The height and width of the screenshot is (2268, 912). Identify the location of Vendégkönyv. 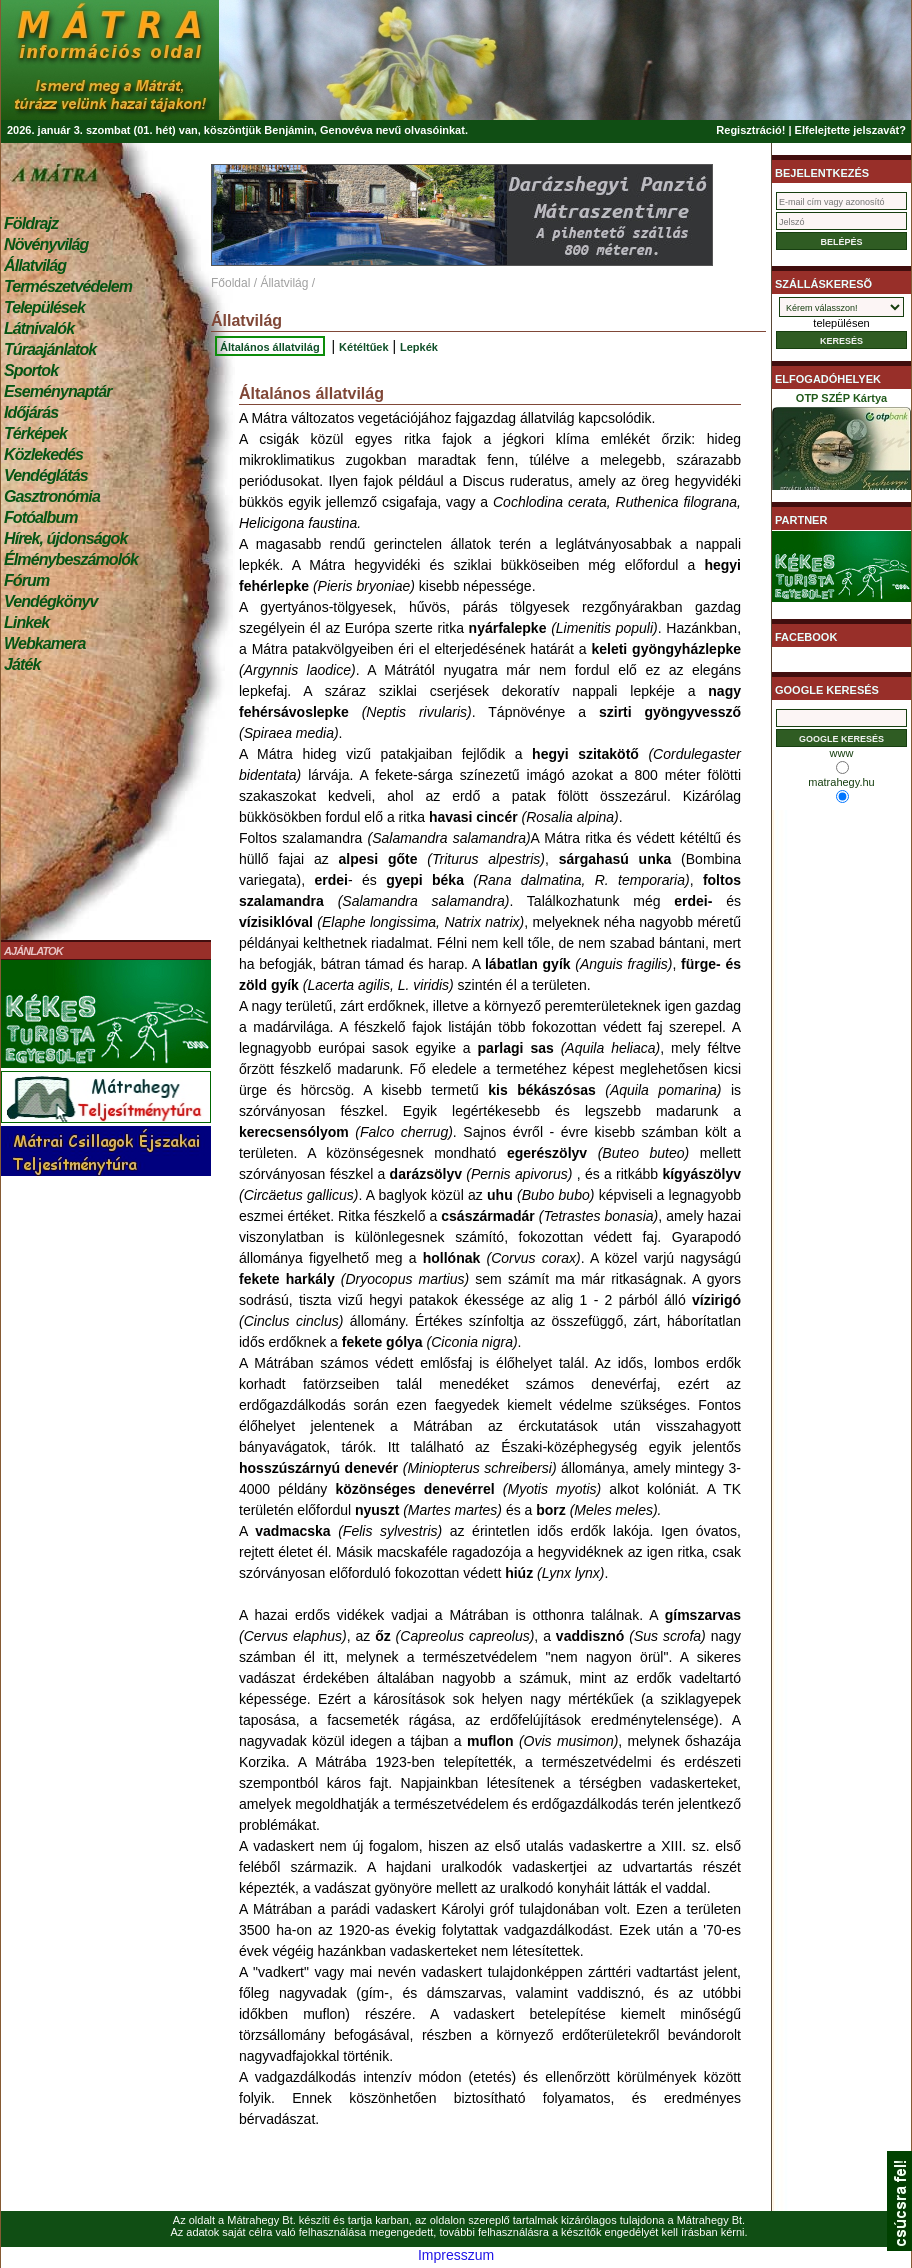
(51, 601).